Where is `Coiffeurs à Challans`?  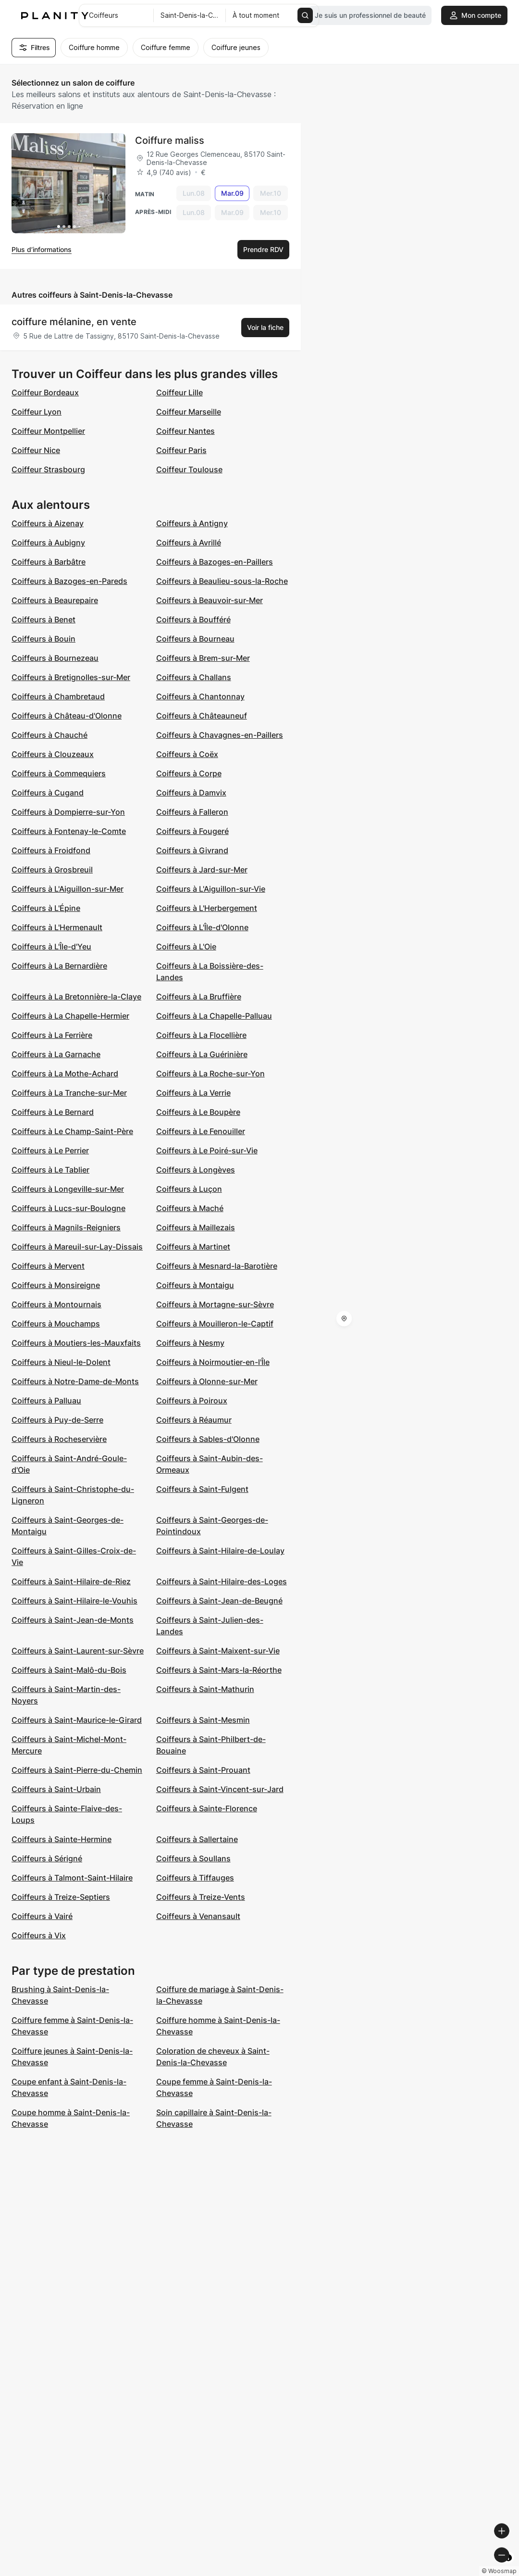 Coiffeurs à Challans is located at coordinates (193, 677).